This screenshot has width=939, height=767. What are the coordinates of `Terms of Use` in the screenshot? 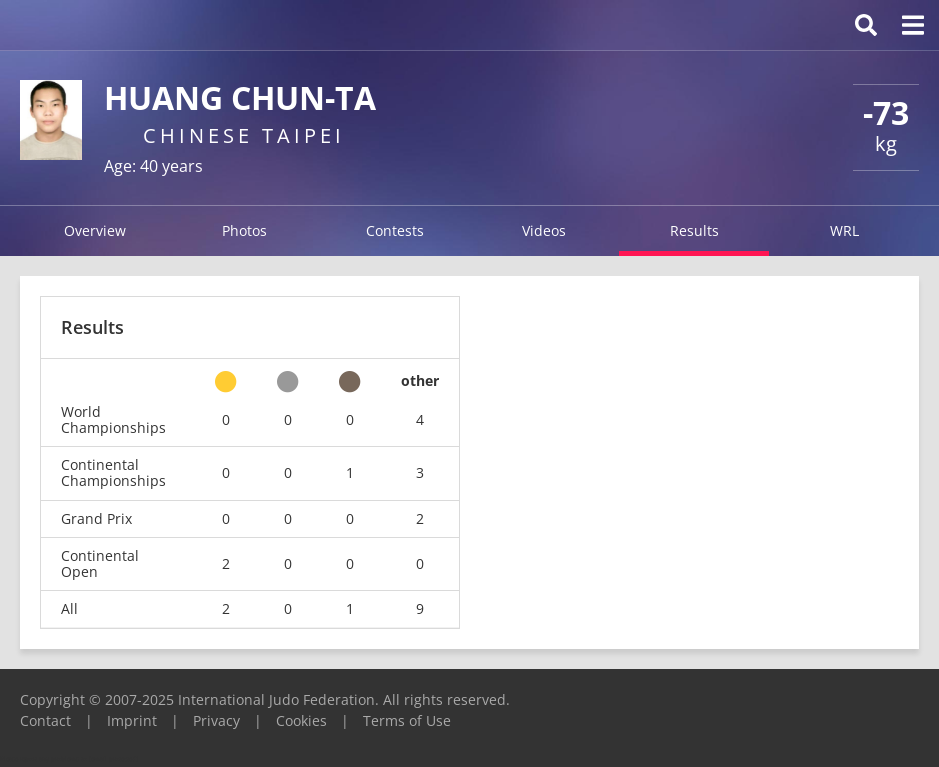 It's located at (407, 720).